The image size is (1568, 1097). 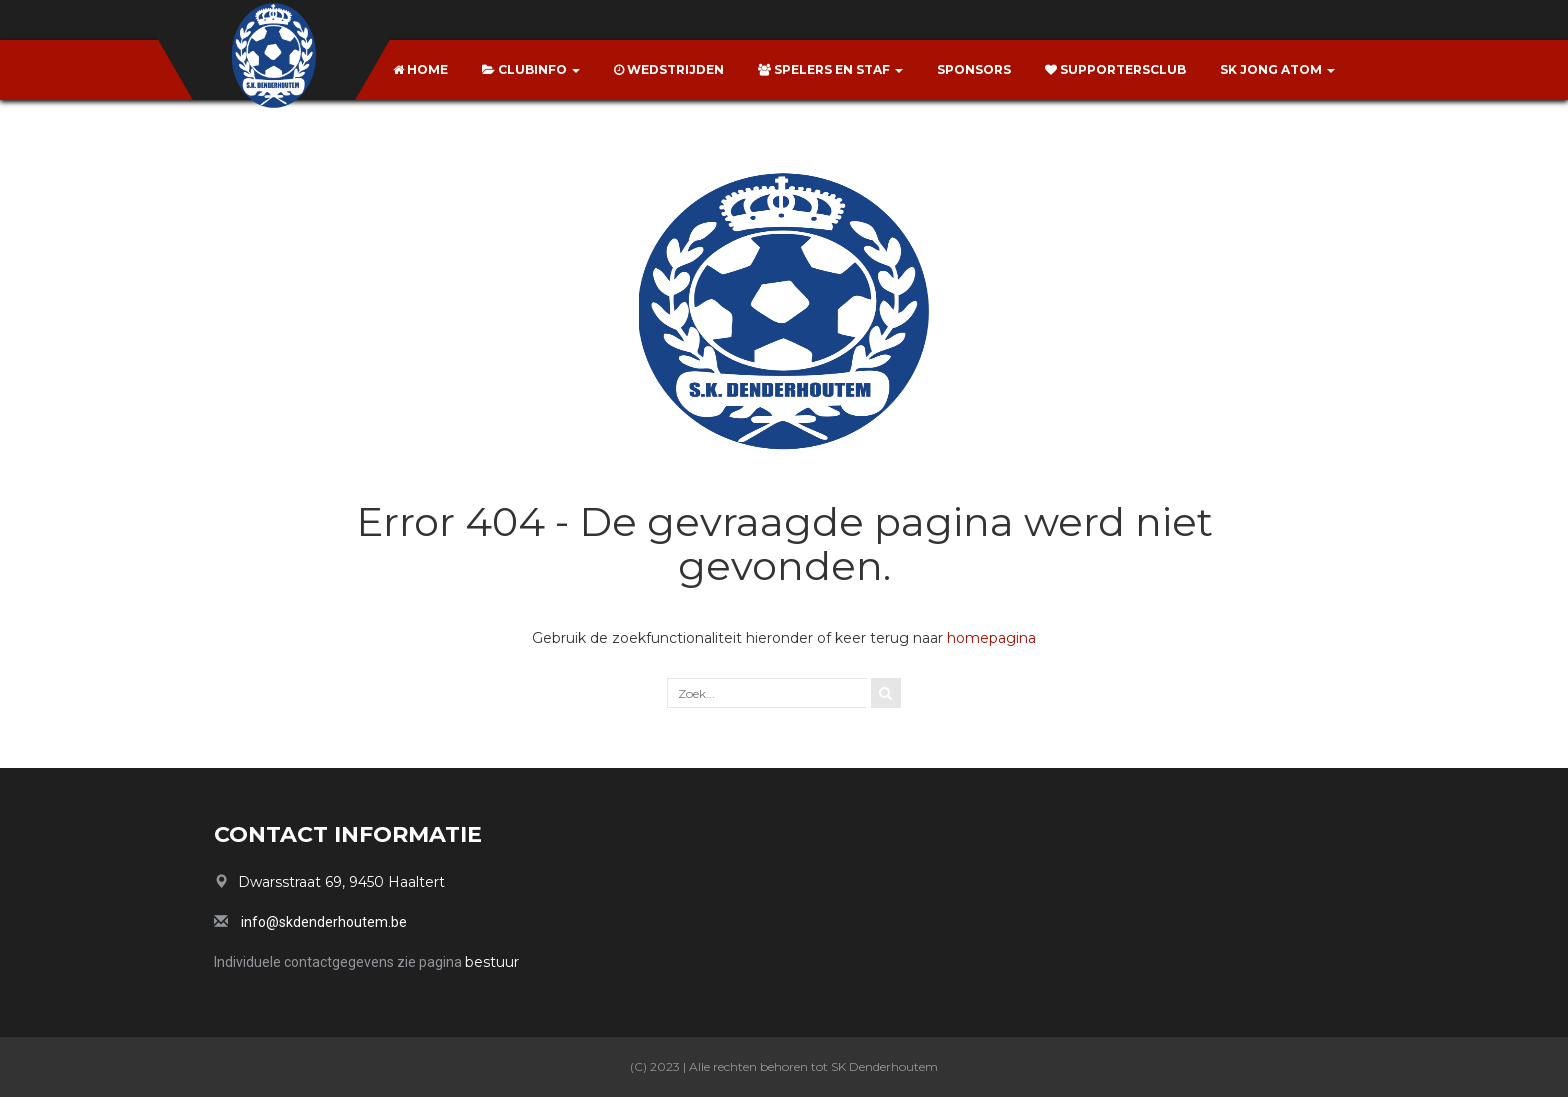 What do you see at coordinates (974, 69) in the screenshot?
I see `Sponsors` at bounding box center [974, 69].